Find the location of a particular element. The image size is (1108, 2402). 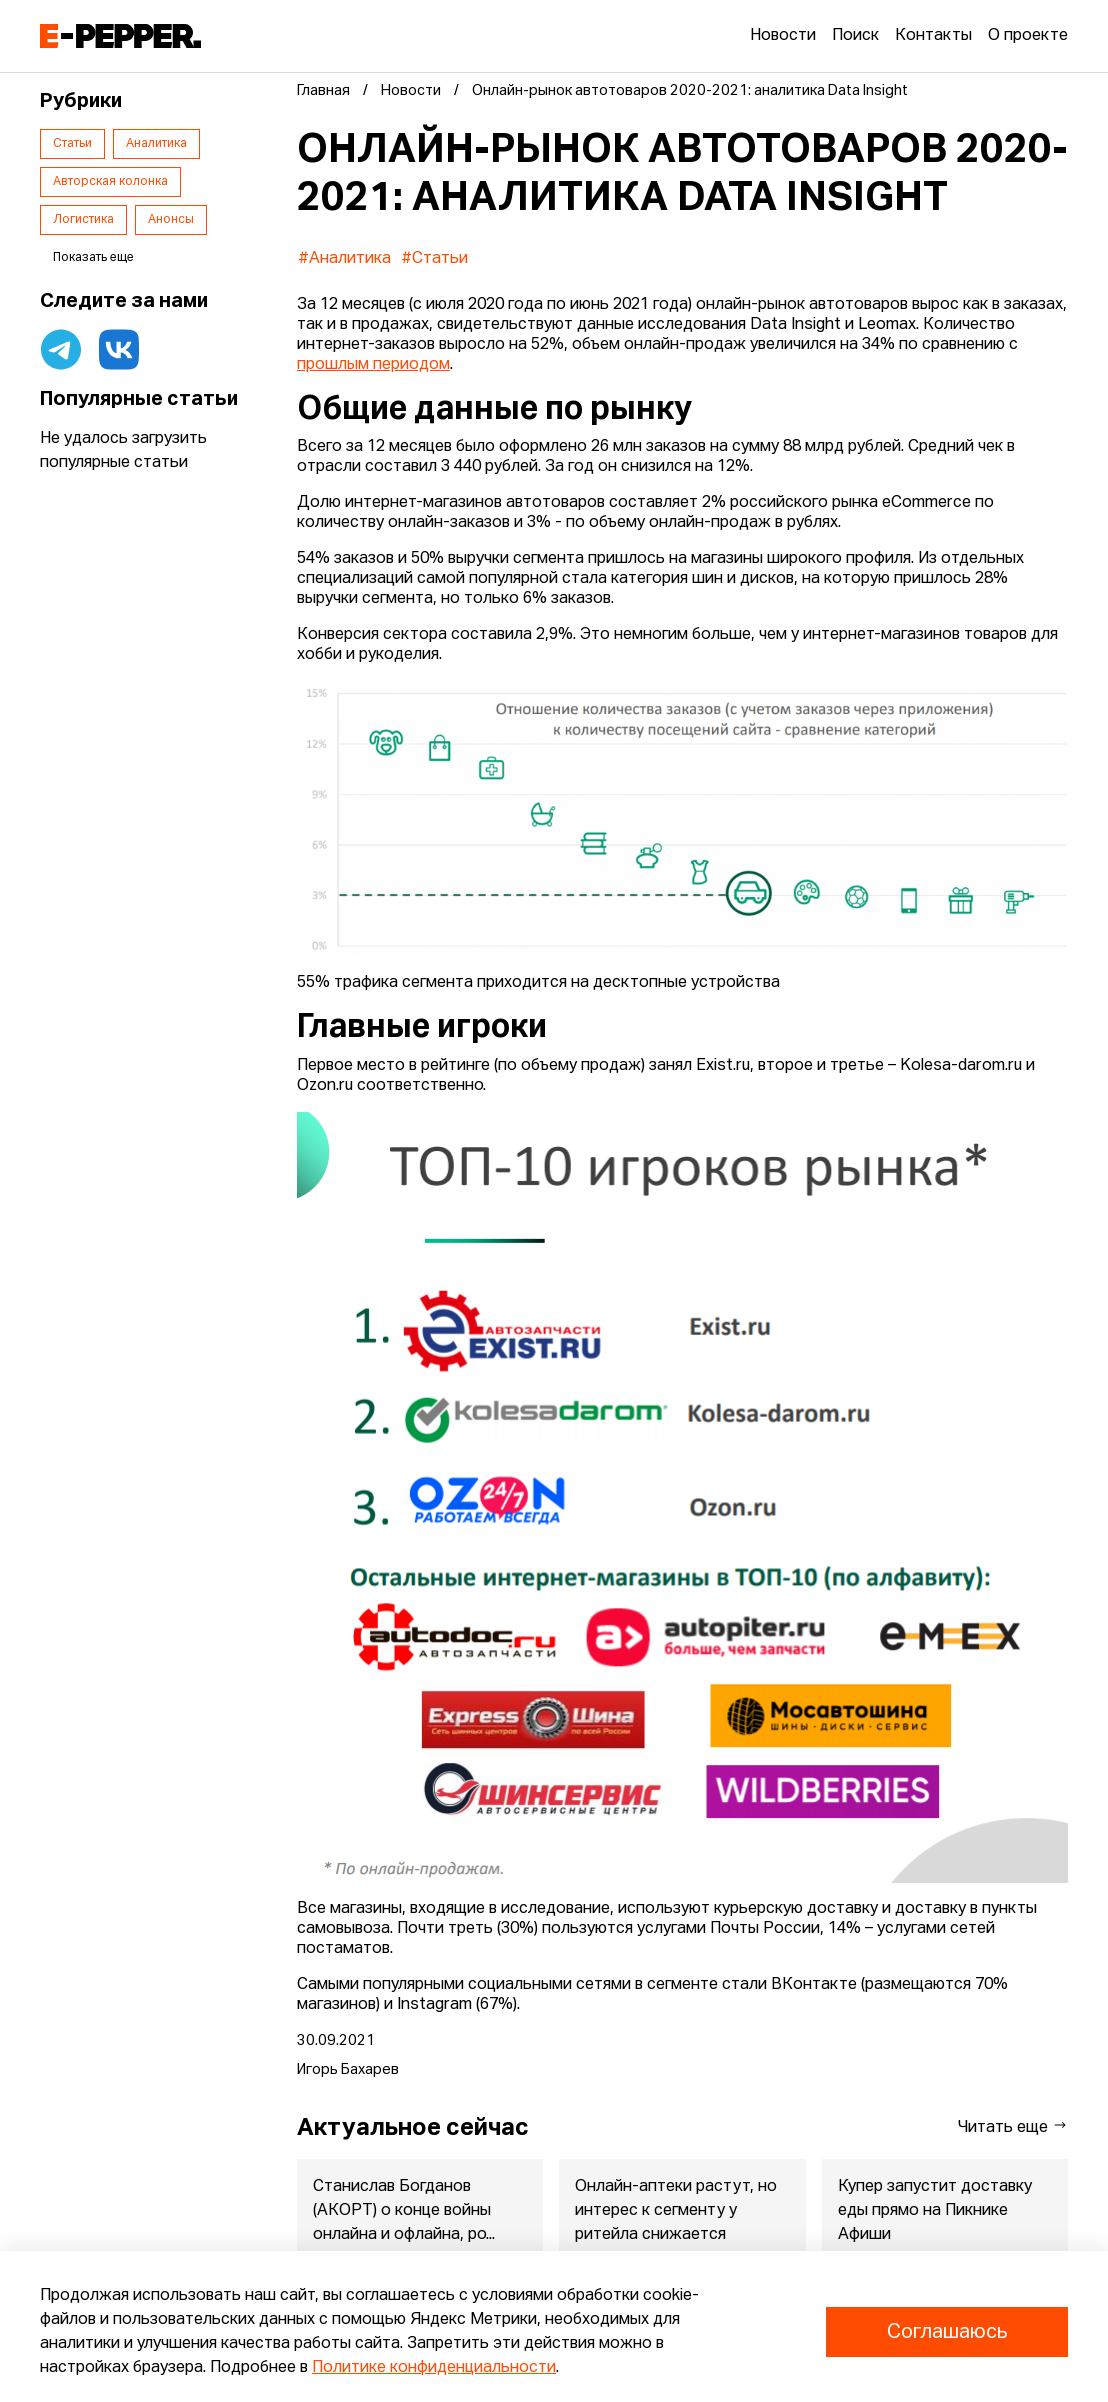

Аналитика is located at coordinates (156, 144).